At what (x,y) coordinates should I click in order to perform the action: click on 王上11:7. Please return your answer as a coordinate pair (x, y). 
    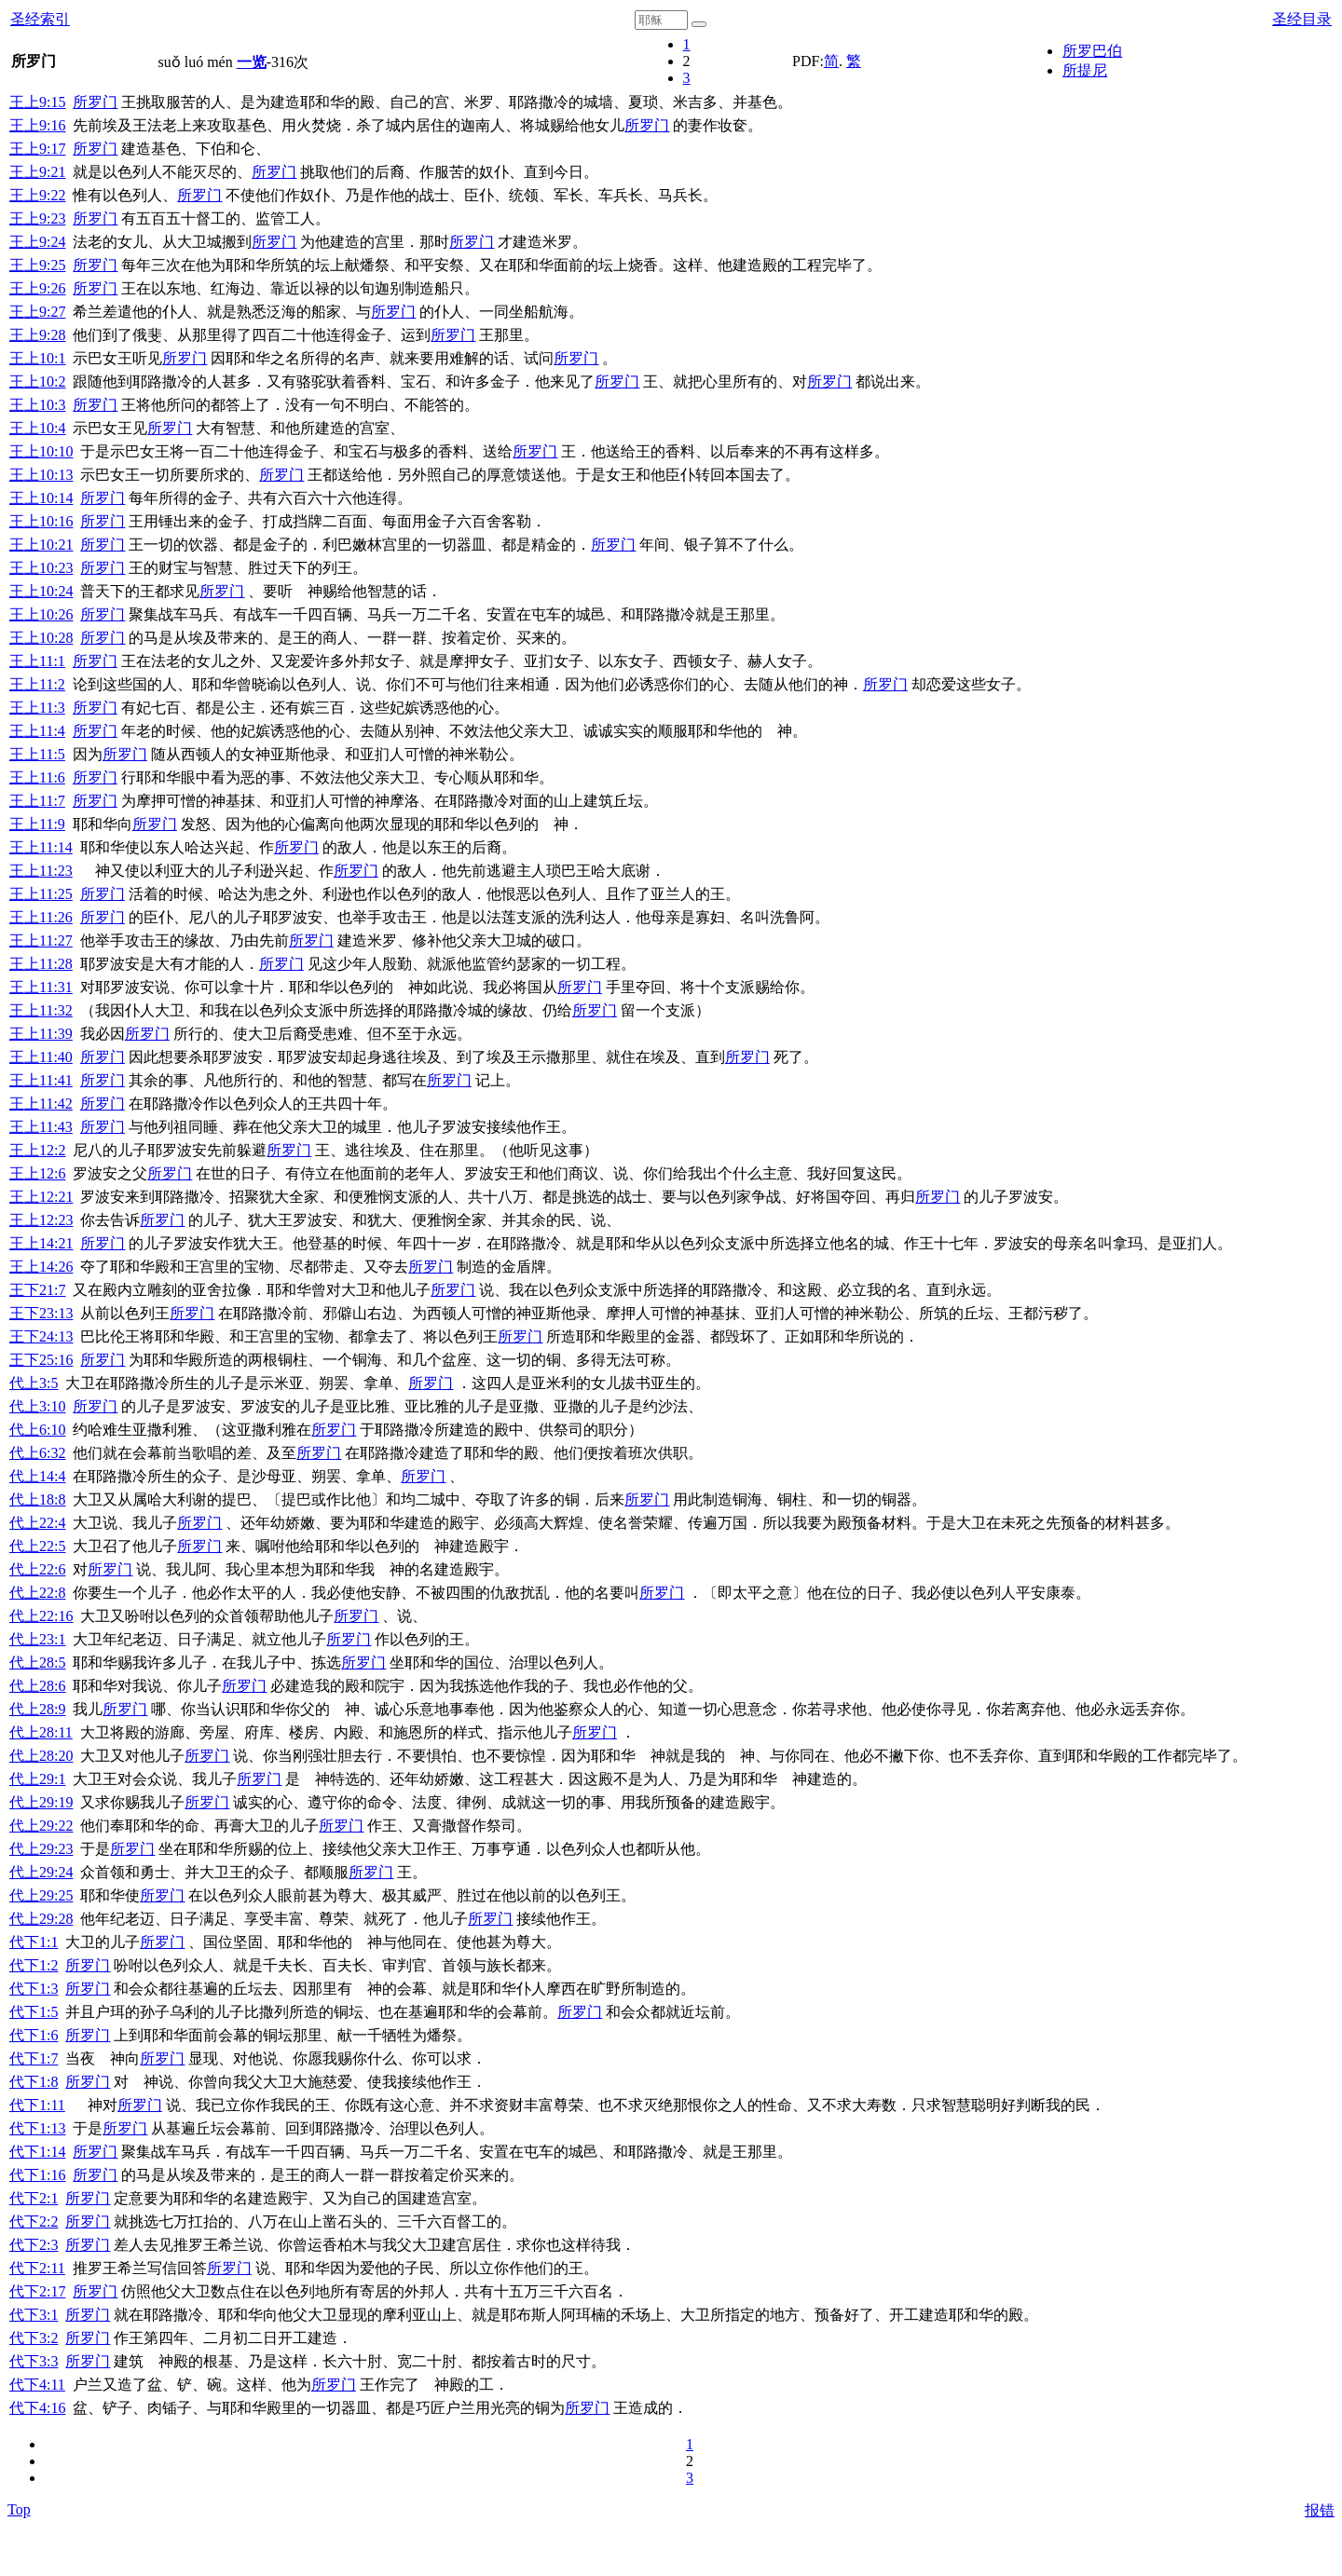
    Looking at the image, I should click on (37, 801).